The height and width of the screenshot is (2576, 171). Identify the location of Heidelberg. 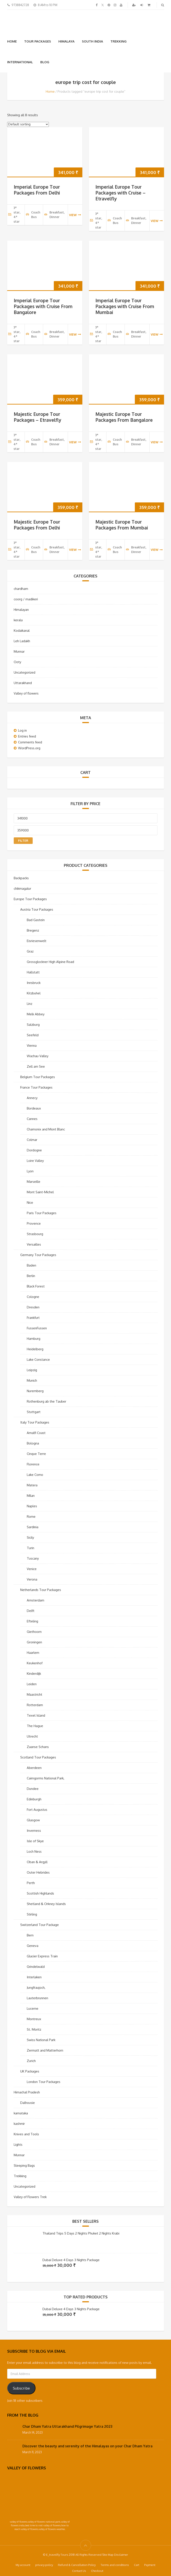
(35, 1349).